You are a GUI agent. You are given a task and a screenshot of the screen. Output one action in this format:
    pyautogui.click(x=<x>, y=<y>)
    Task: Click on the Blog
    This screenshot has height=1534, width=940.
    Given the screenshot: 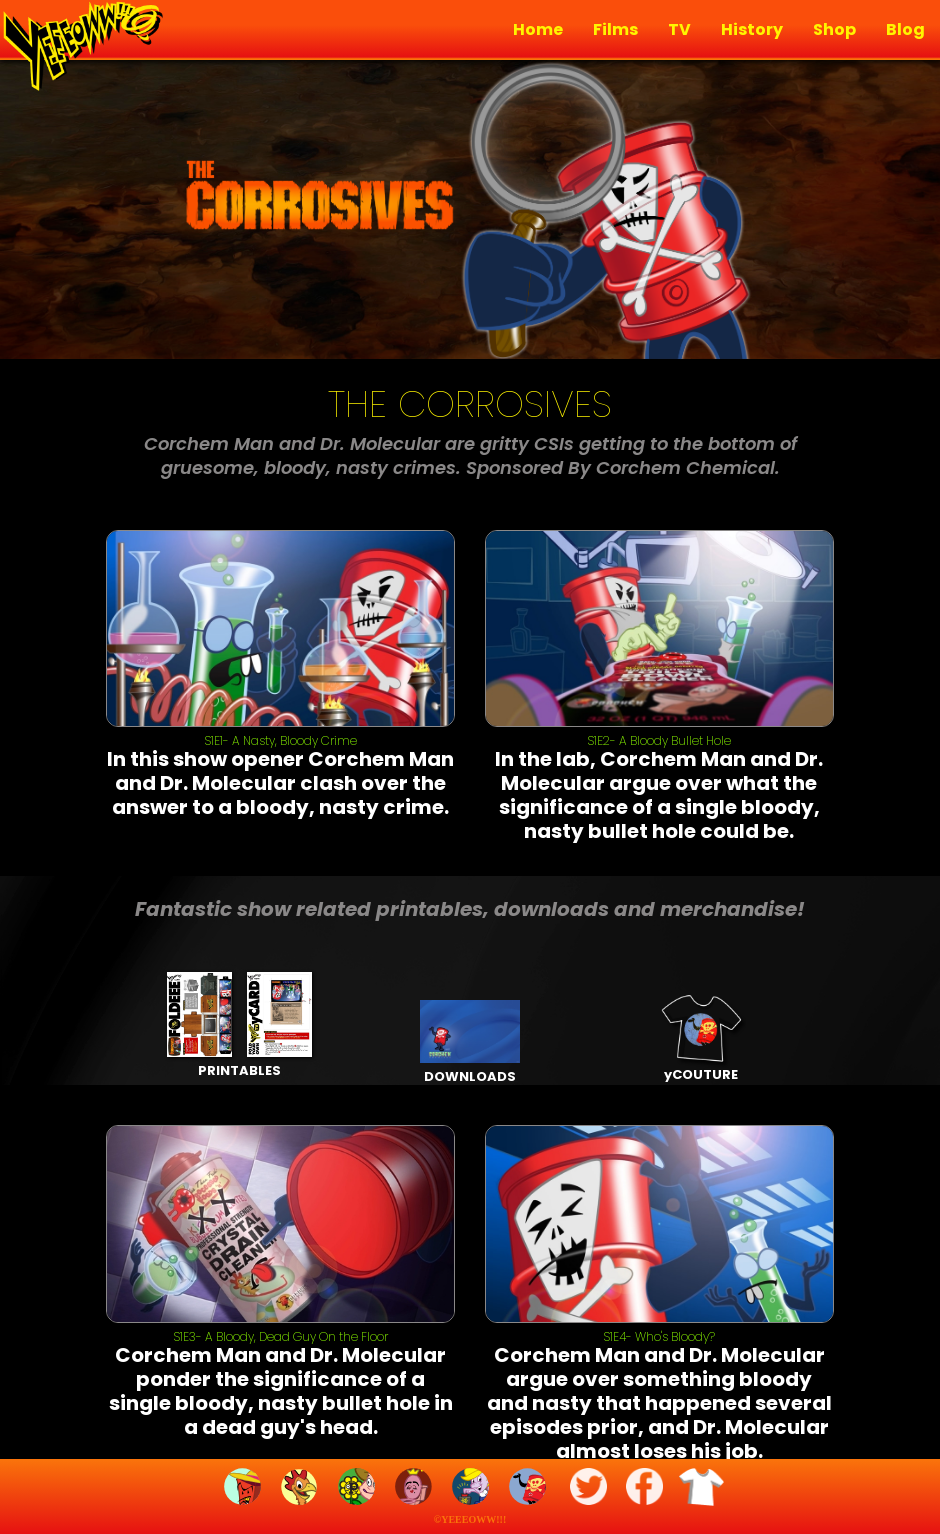 What is the action you would take?
    pyautogui.click(x=905, y=30)
    